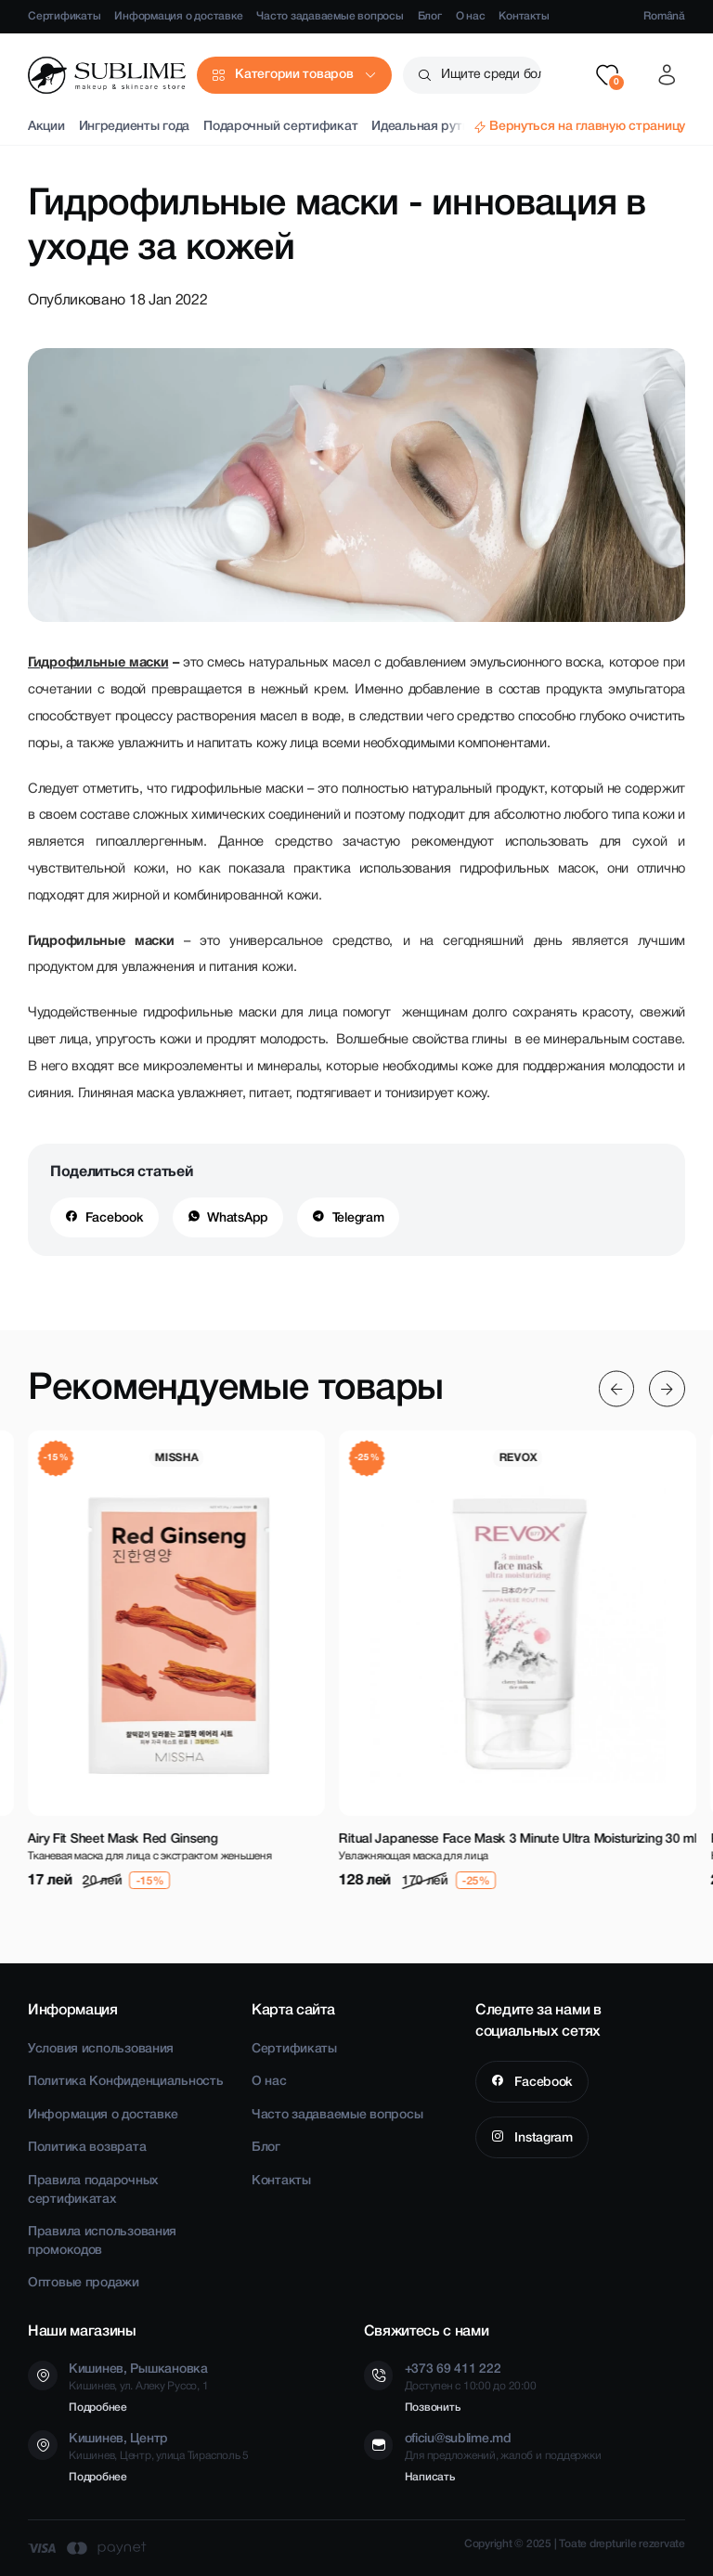  What do you see at coordinates (98, 2407) in the screenshot?
I see `Подробнее` at bounding box center [98, 2407].